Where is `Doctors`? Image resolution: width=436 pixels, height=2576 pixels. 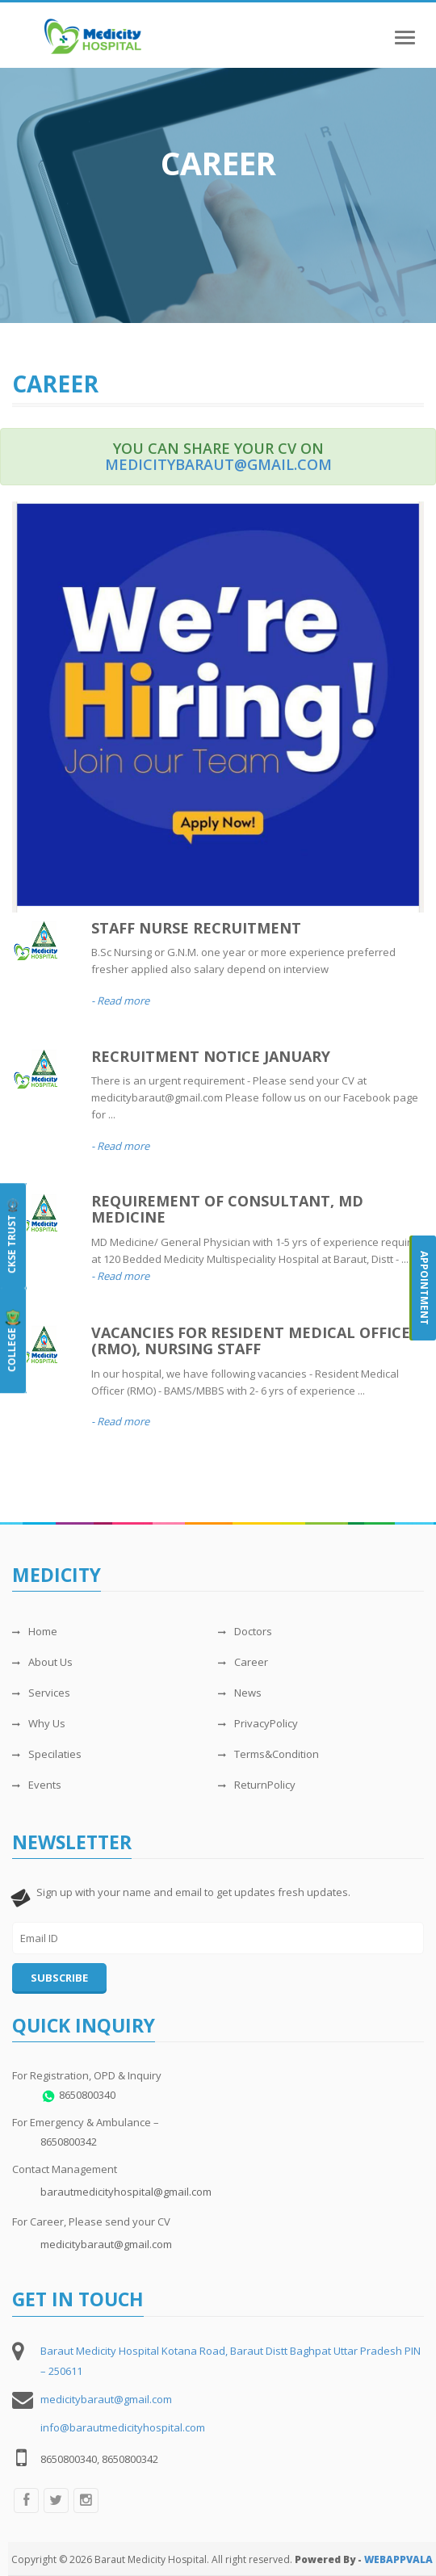
Doctors is located at coordinates (245, 1631).